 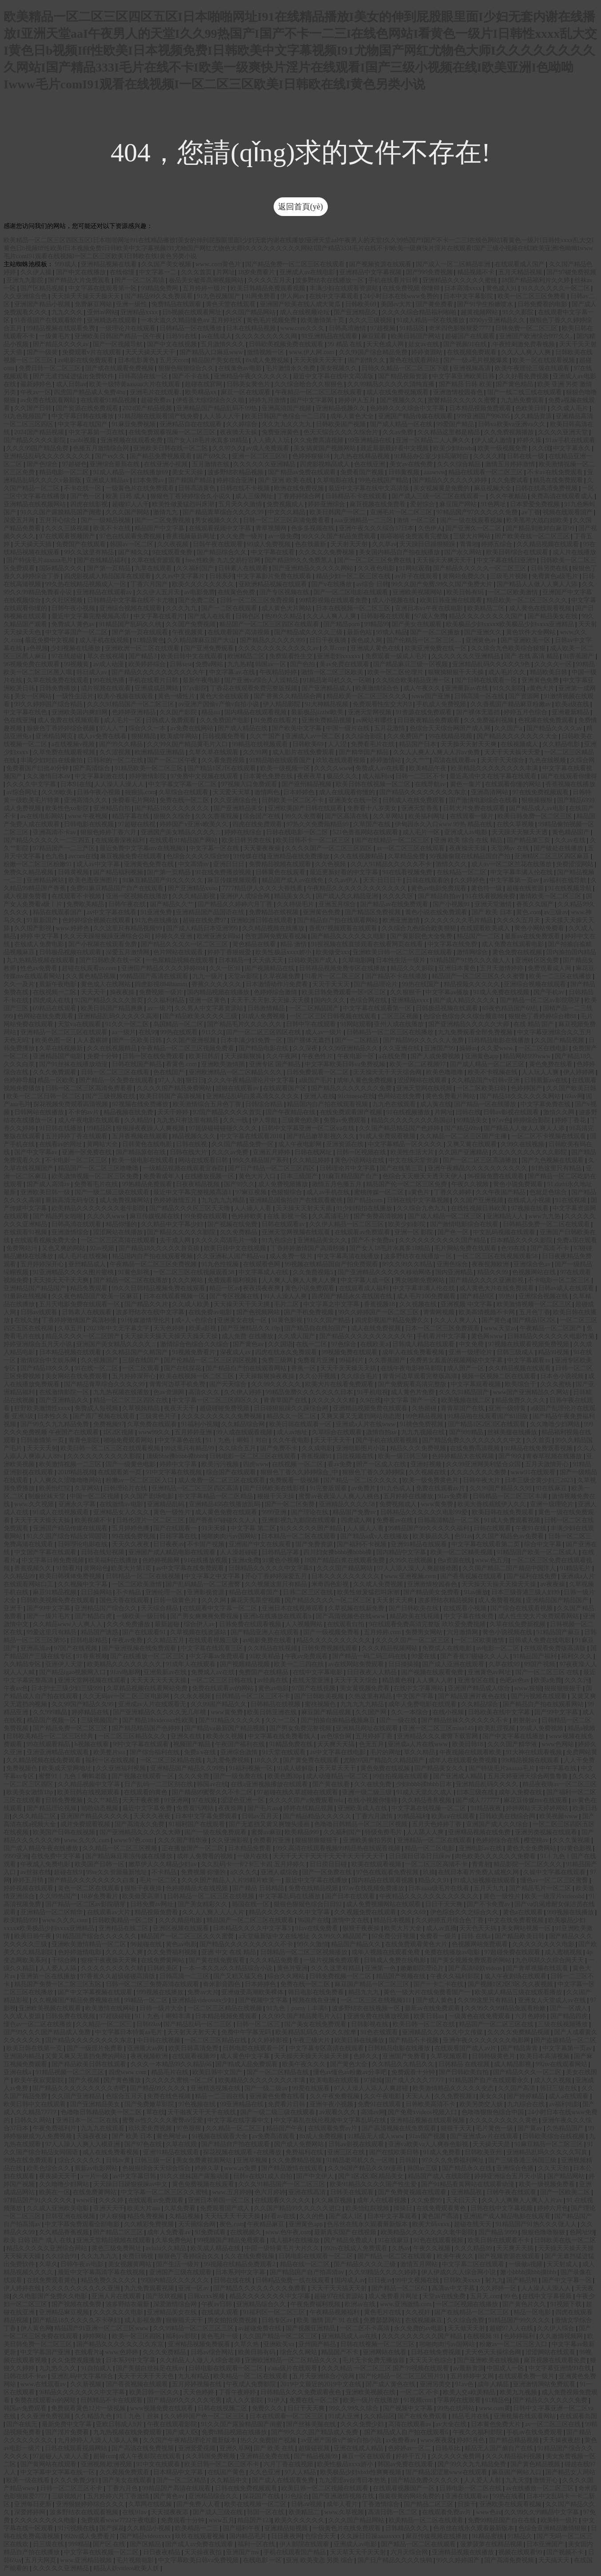 What do you see at coordinates (287, 1192) in the screenshot?
I see `色狠狠综合` at bounding box center [287, 1192].